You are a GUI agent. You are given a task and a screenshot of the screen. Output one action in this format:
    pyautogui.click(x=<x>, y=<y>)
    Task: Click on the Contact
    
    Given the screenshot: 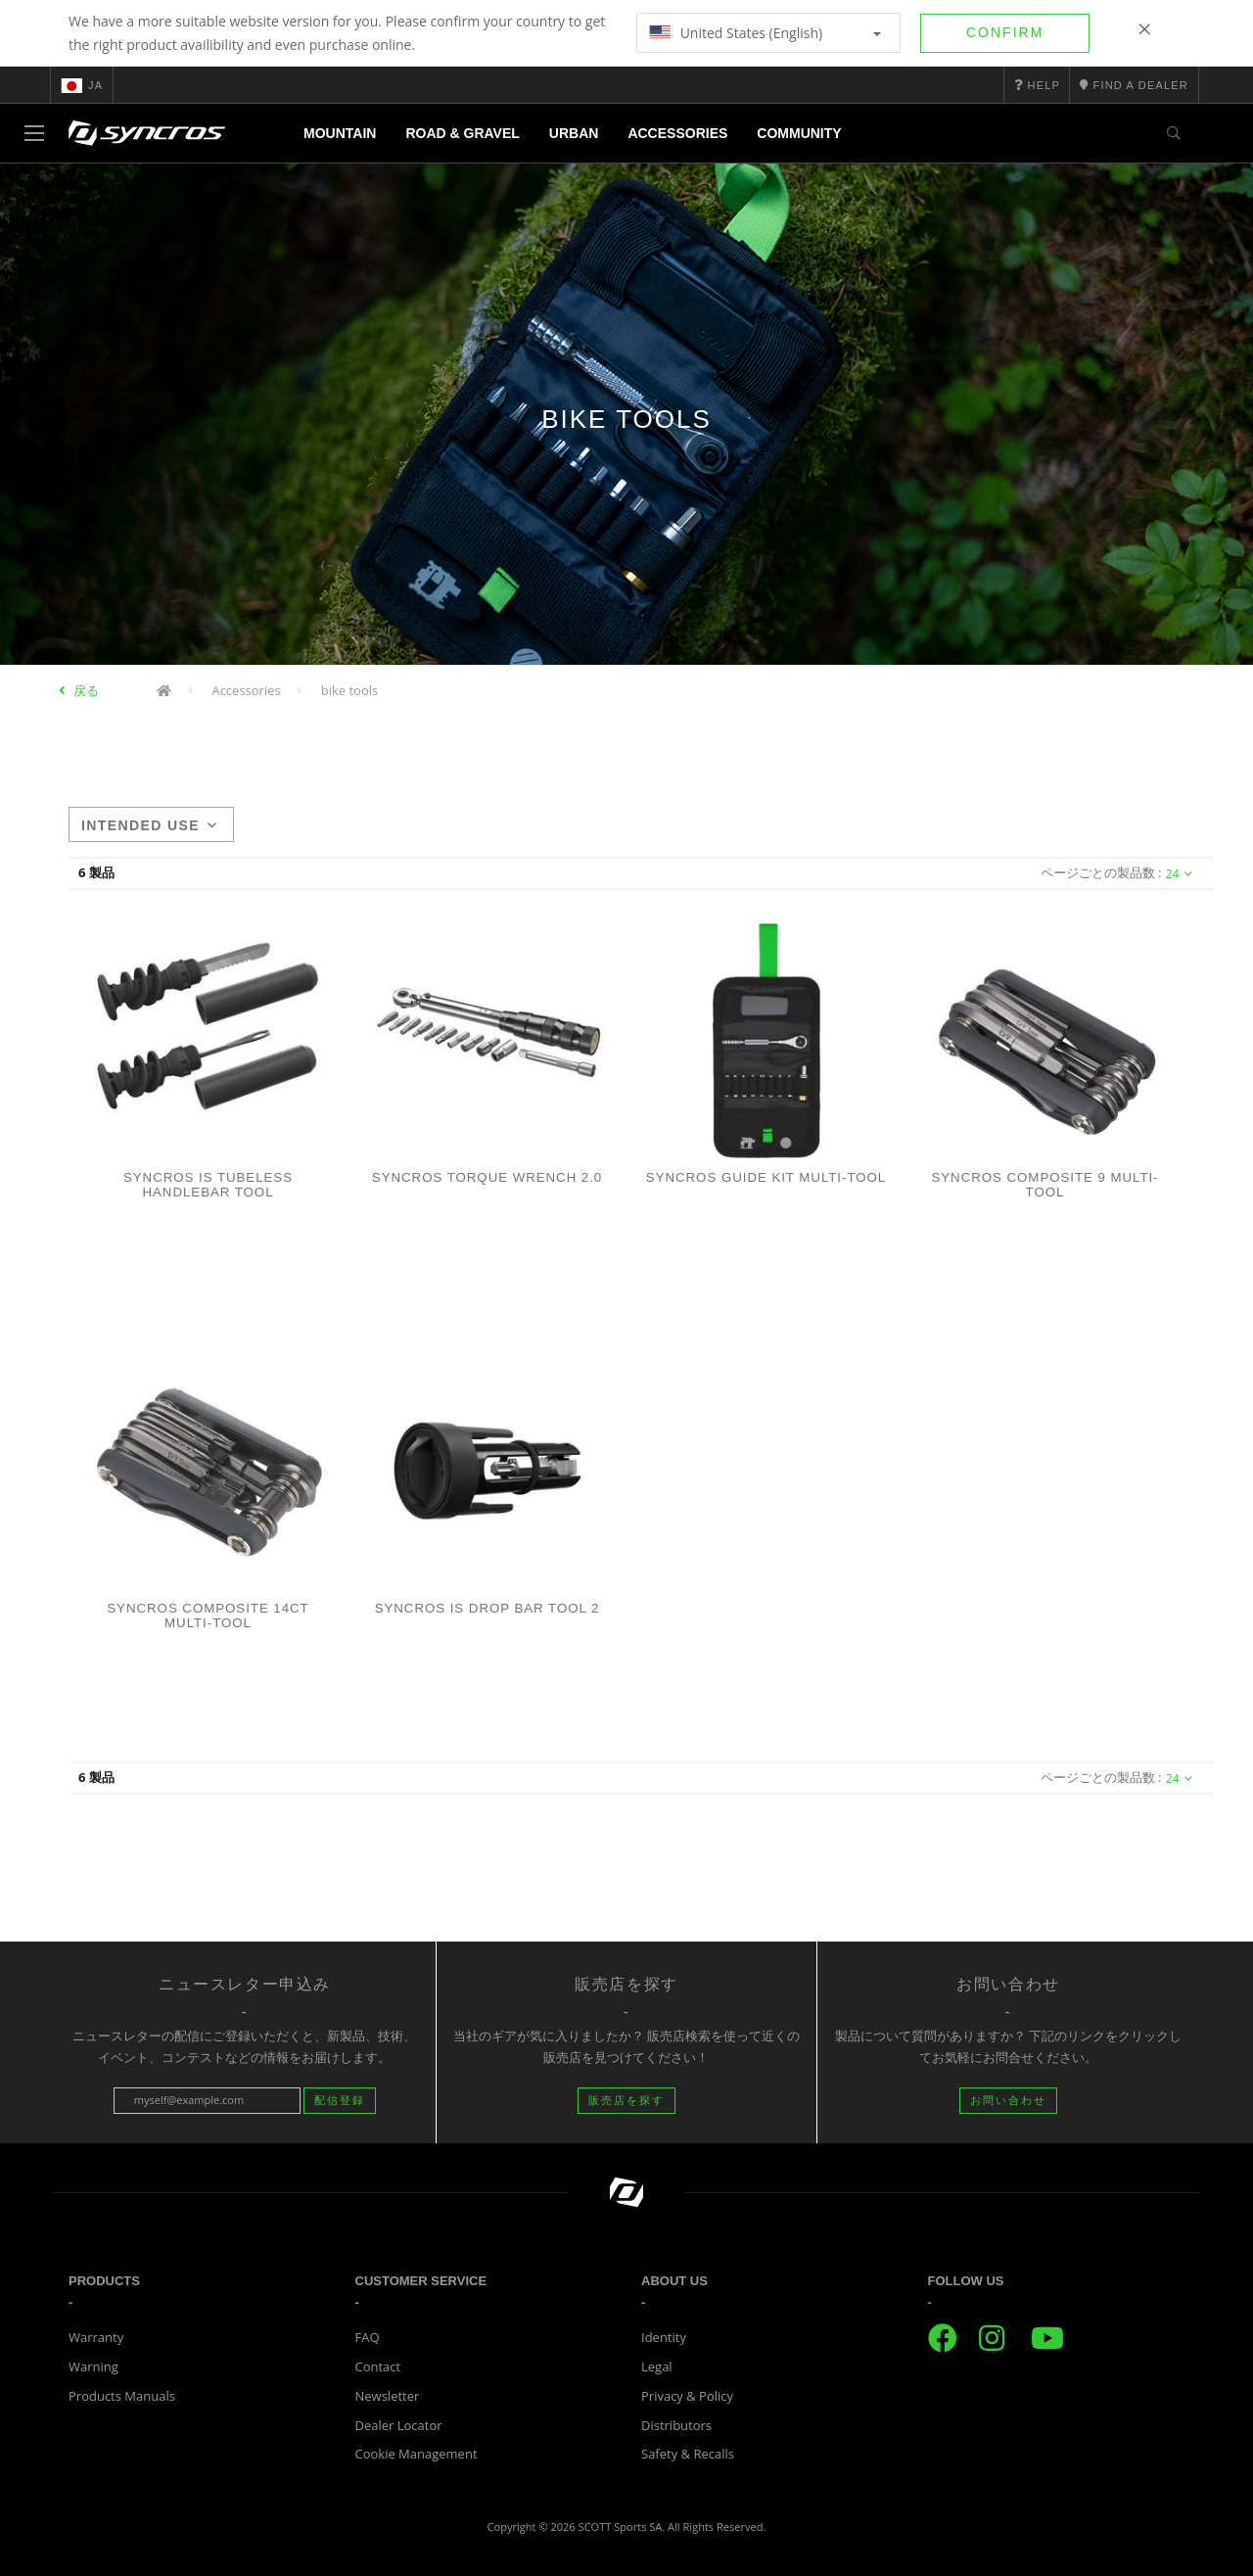 What is the action you would take?
    pyautogui.click(x=378, y=2366)
    